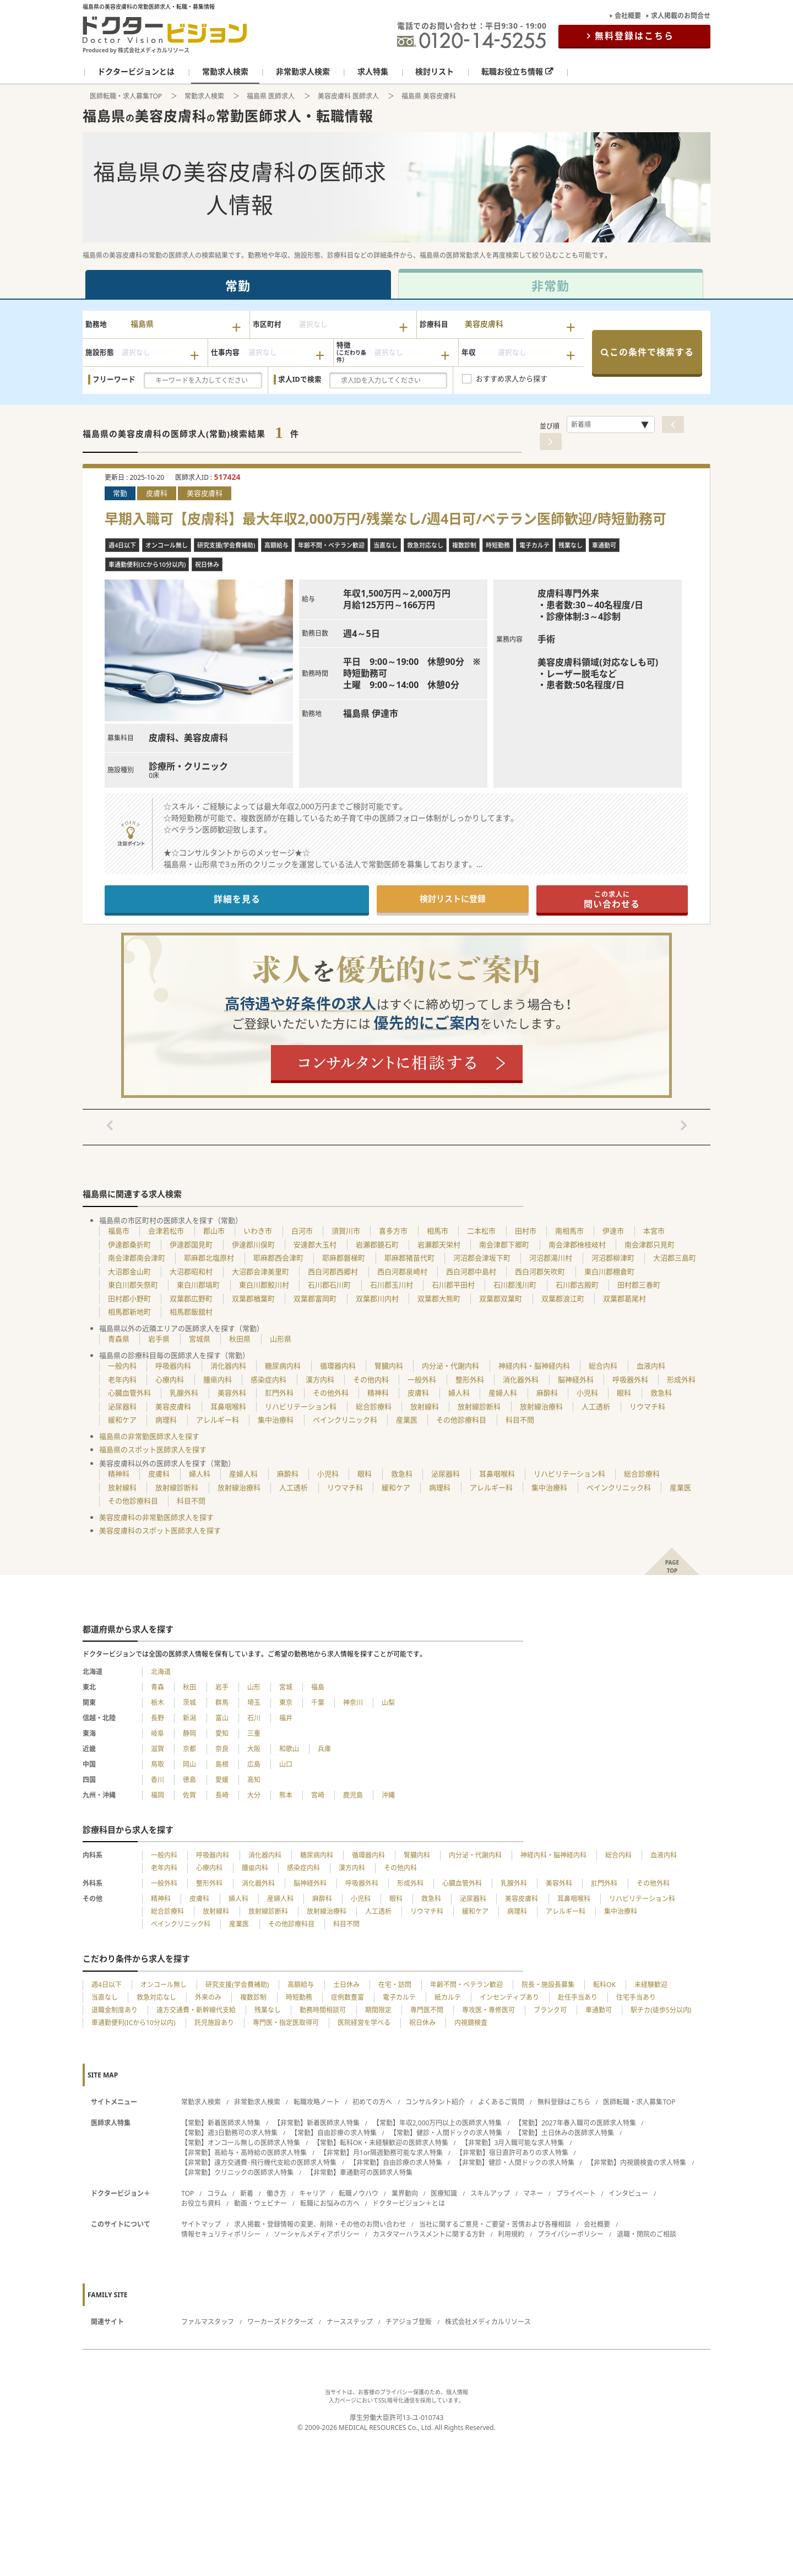 Image resolution: width=793 pixels, height=2576 pixels. What do you see at coordinates (364, 2022) in the screenshot?
I see `医院経営を学べる` at bounding box center [364, 2022].